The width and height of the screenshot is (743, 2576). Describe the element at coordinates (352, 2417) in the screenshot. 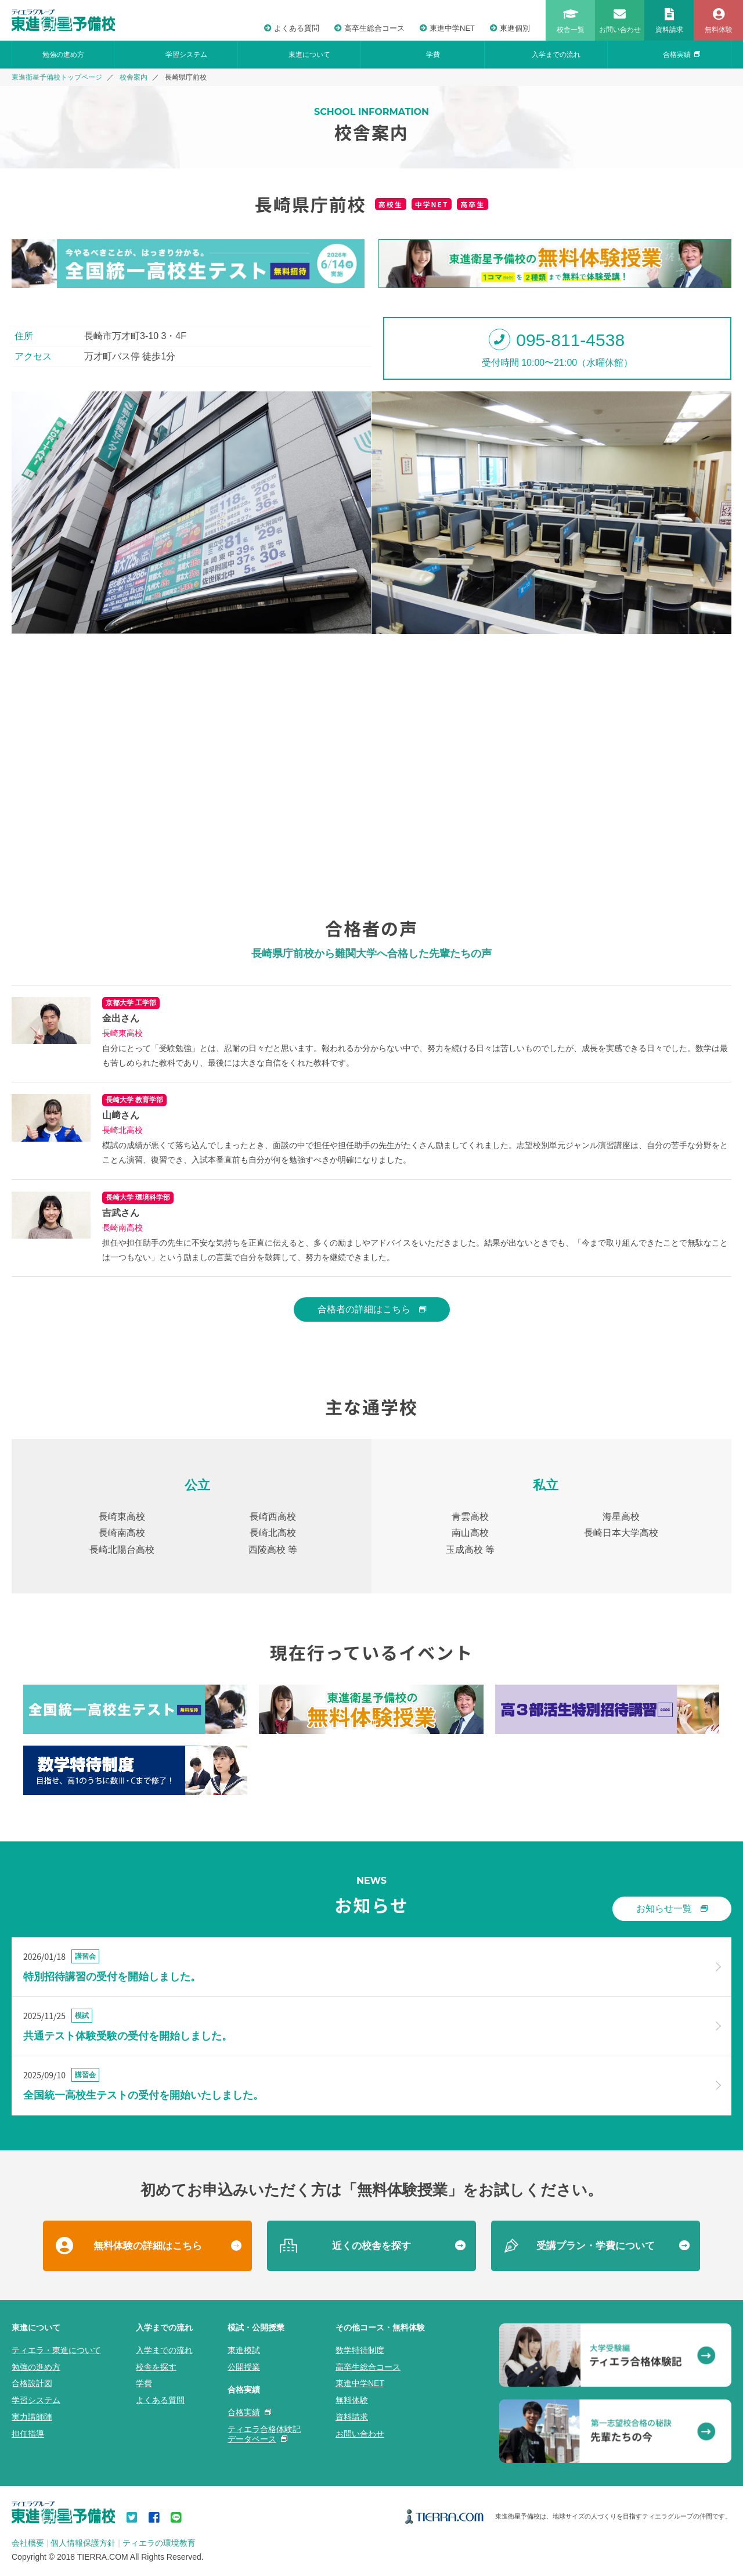

I see `資料請求` at that location.